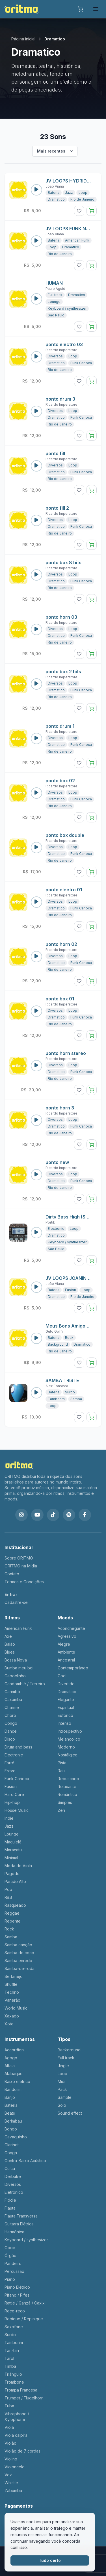 Image resolution: width=106 pixels, height=2576 pixels. What do you see at coordinates (50, 2560) in the screenshot?
I see `Tudo certo` at bounding box center [50, 2560].